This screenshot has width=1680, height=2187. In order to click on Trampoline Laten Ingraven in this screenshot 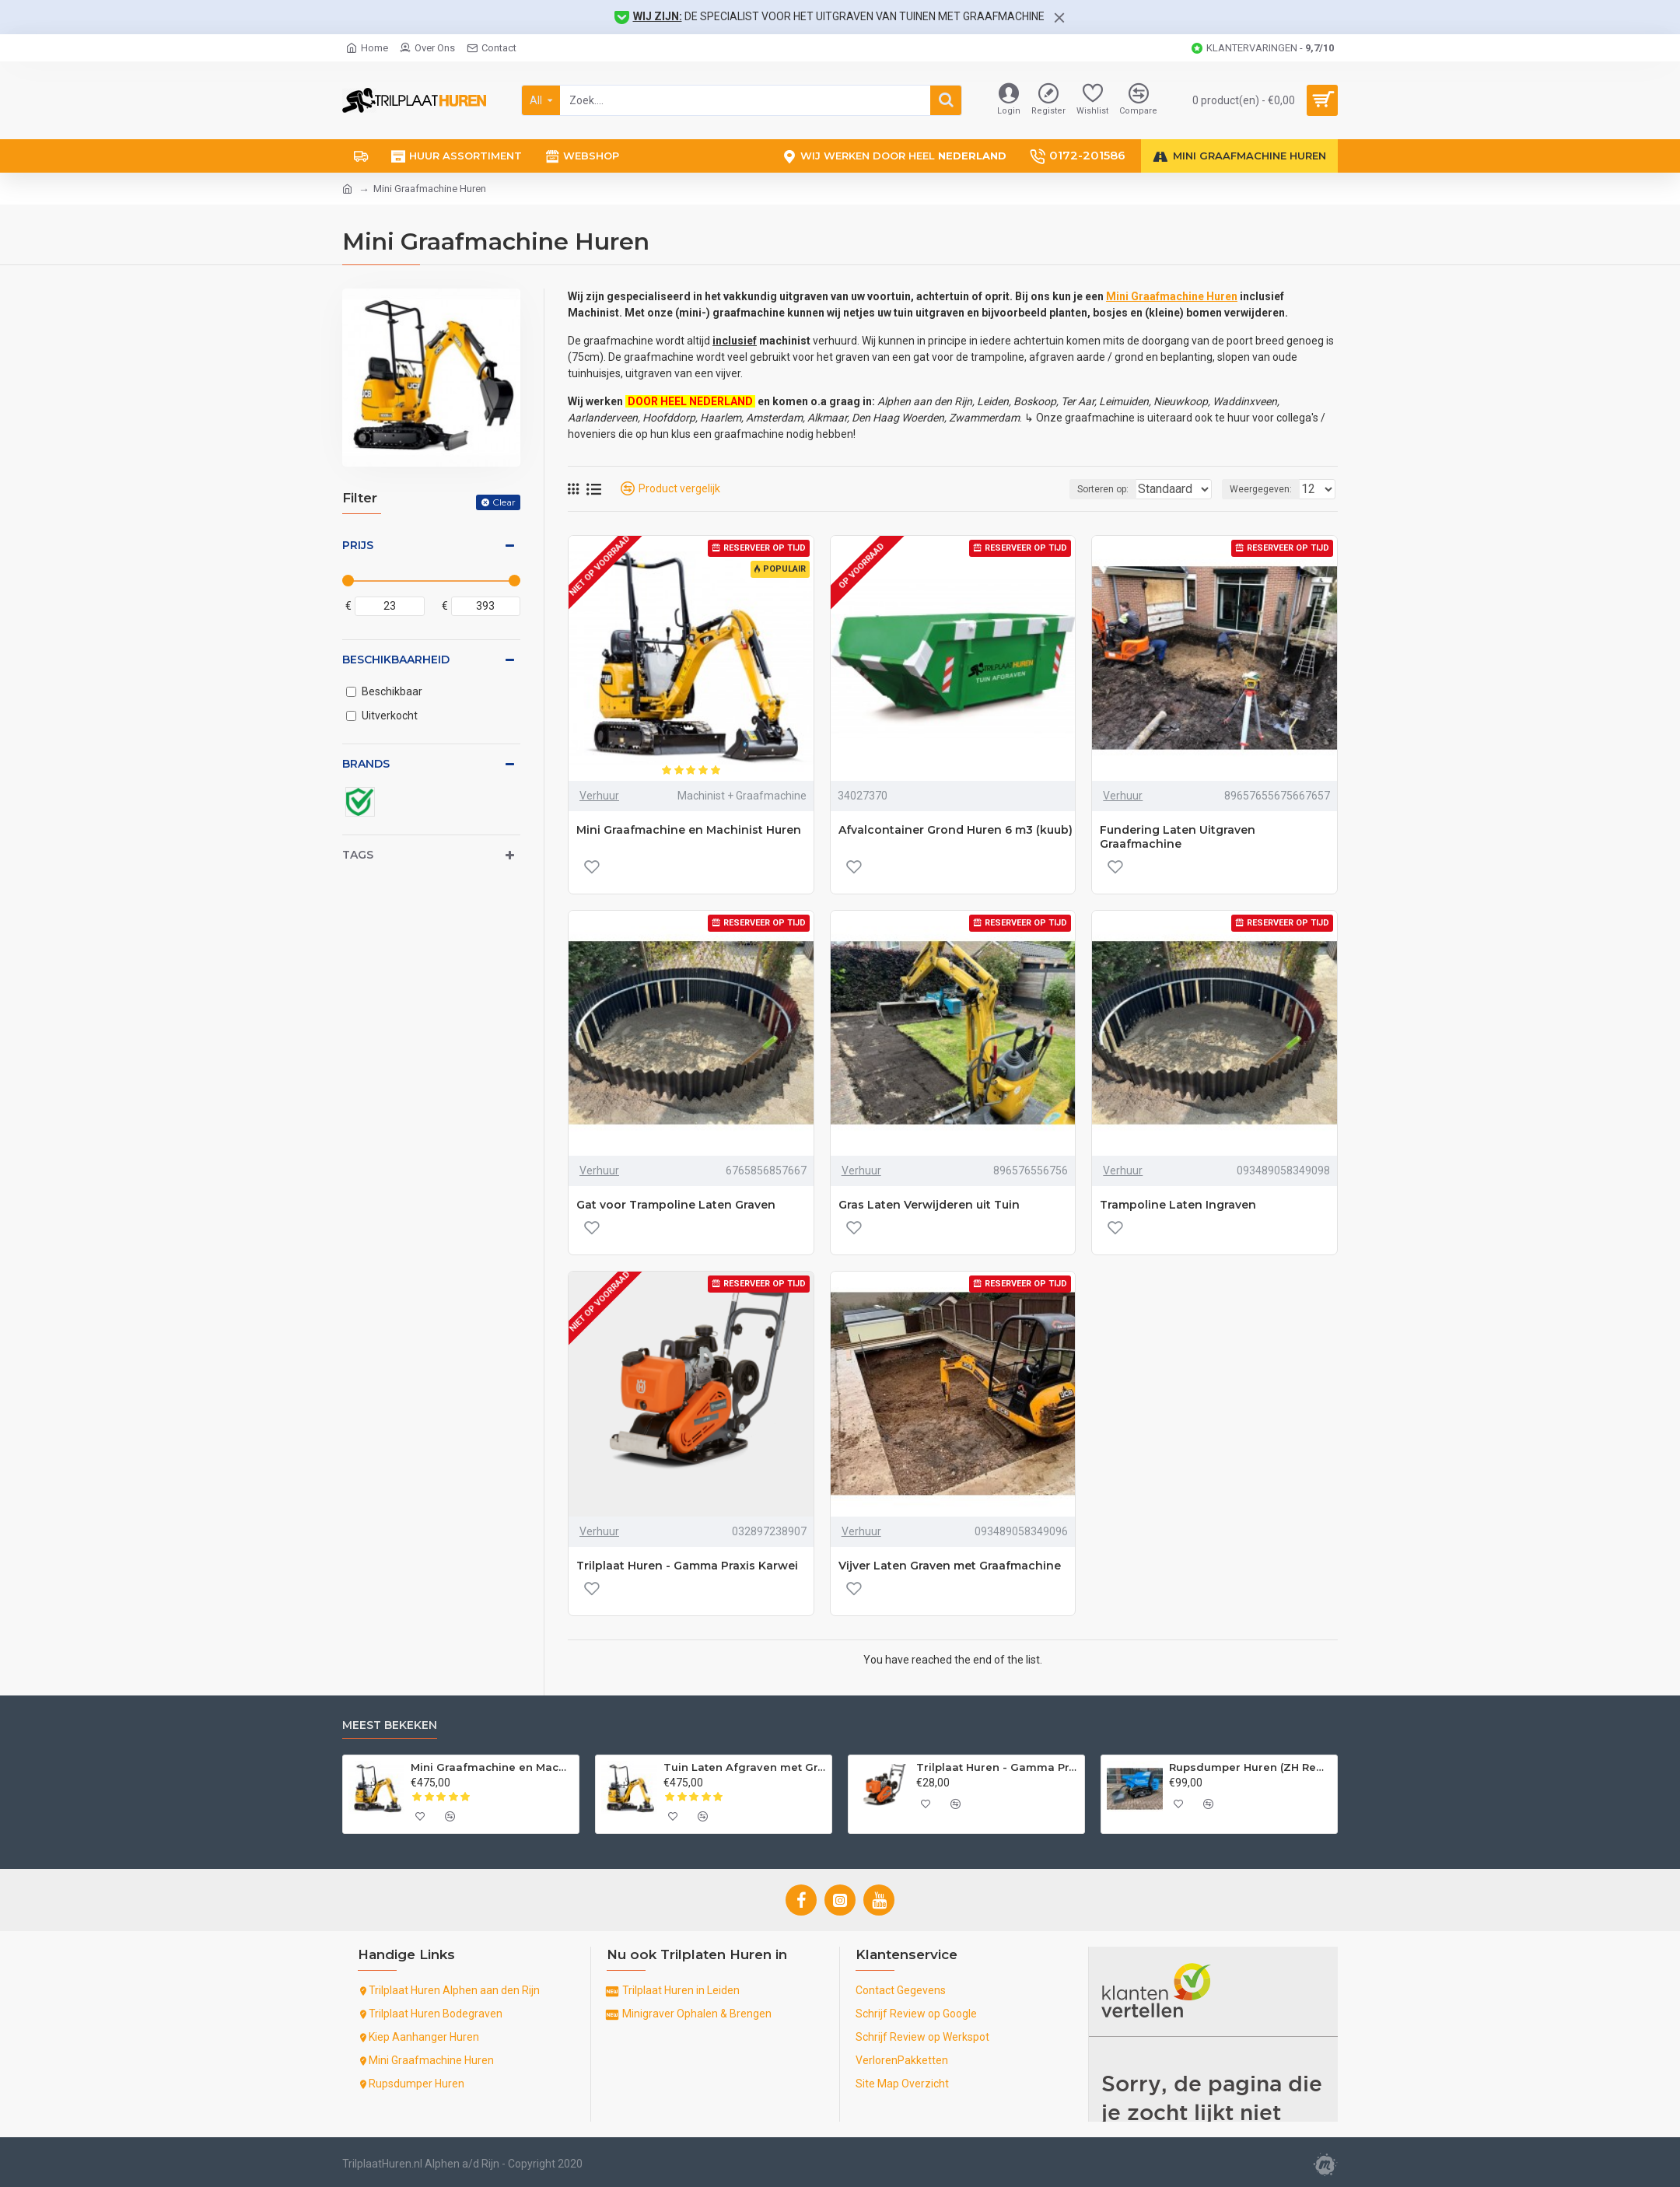, I will do `click(1178, 1205)`.